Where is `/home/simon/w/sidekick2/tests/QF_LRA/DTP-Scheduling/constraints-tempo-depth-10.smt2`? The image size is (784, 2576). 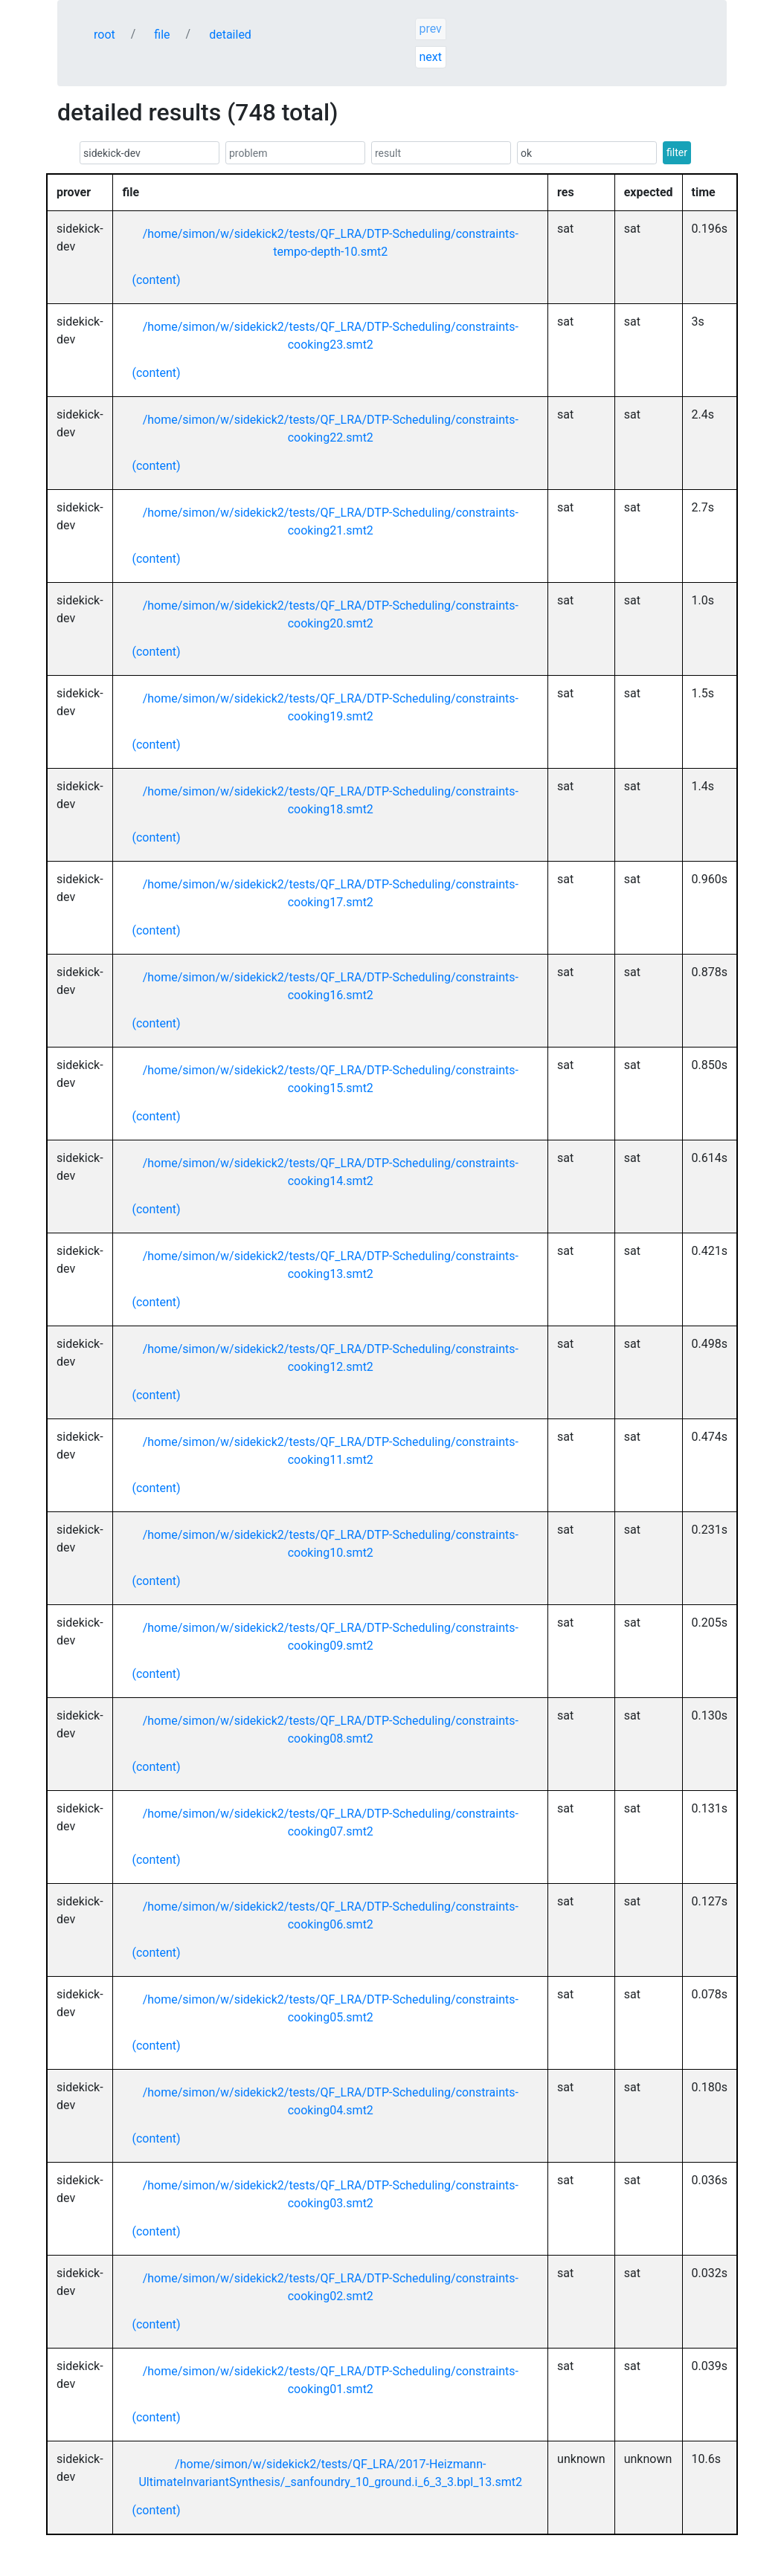 /home/simon/w/sidekick2/tests/QF_LRA/DTP-Scheduling/constraints-tempo-depth-10.smt2 is located at coordinates (330, 243).